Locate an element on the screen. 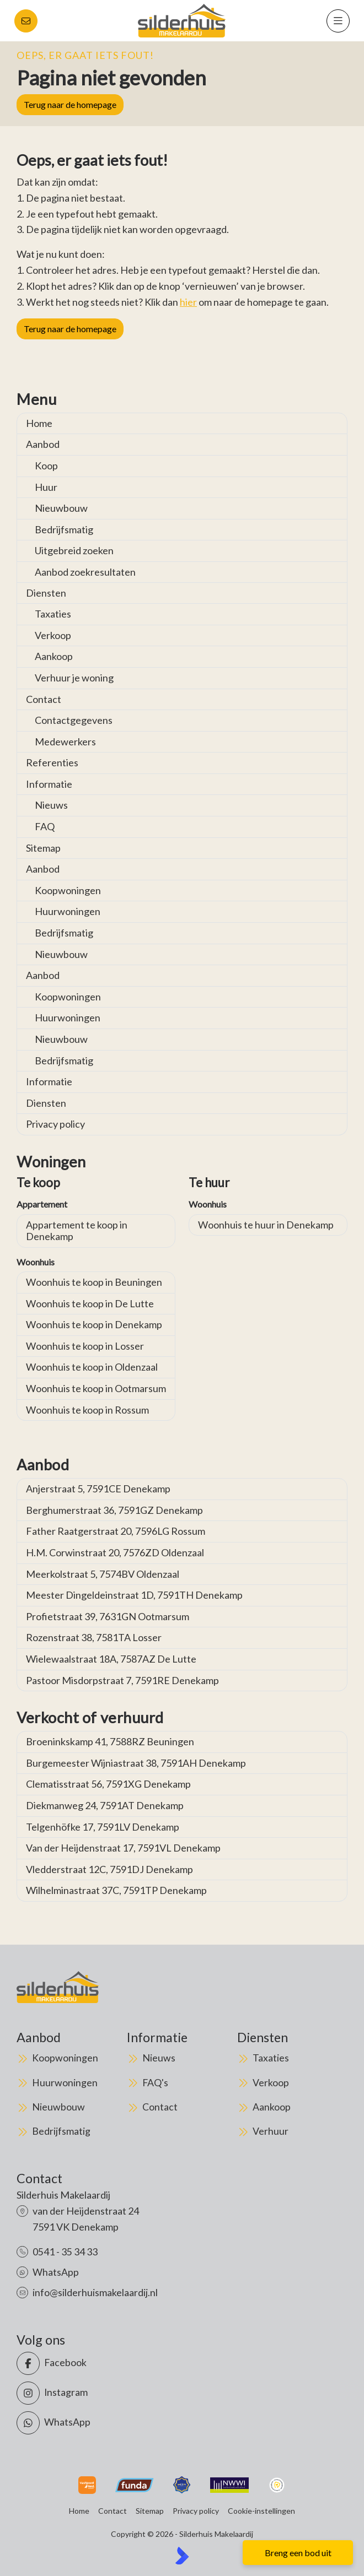  H.M. Corwinstraat 20, 7576ZD Oldenzaal is located at coordinates (115, 1552).